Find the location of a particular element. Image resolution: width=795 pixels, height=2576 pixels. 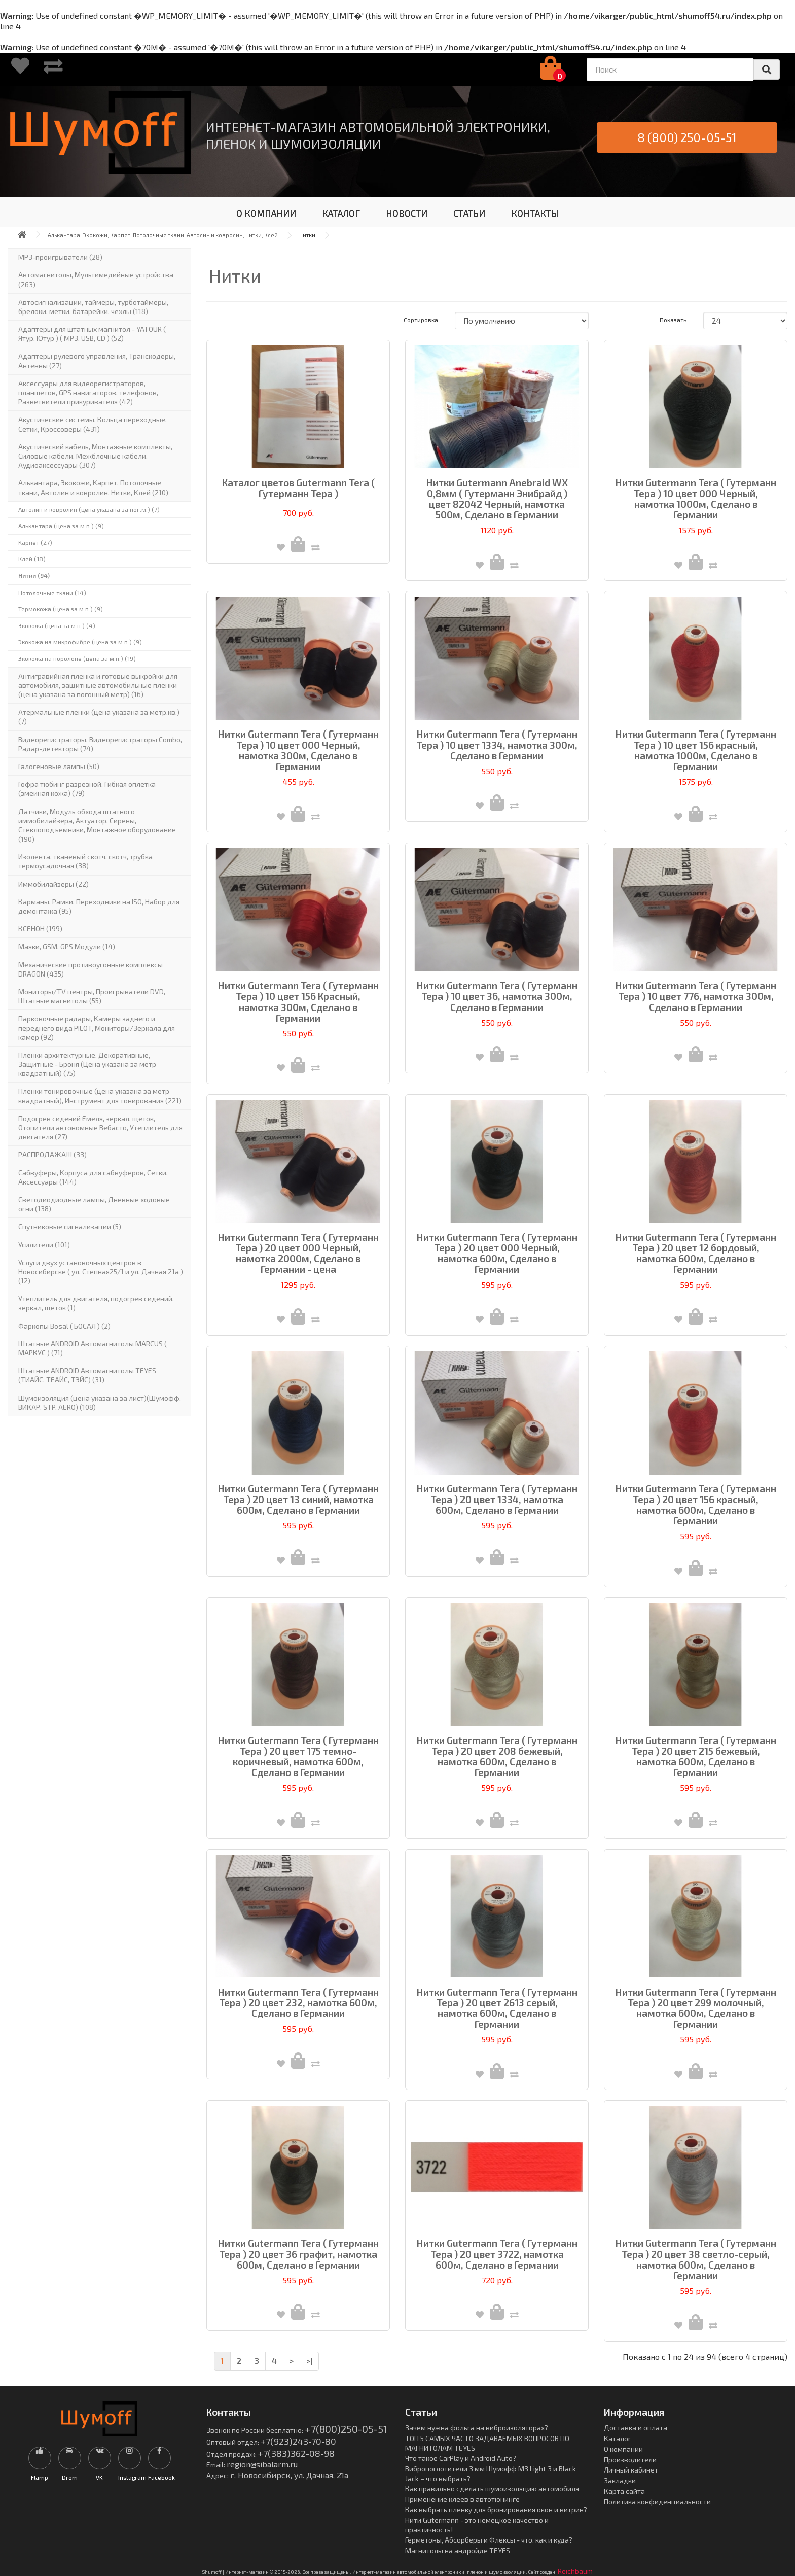

Сортировка: is located at coordinates (422, 319).